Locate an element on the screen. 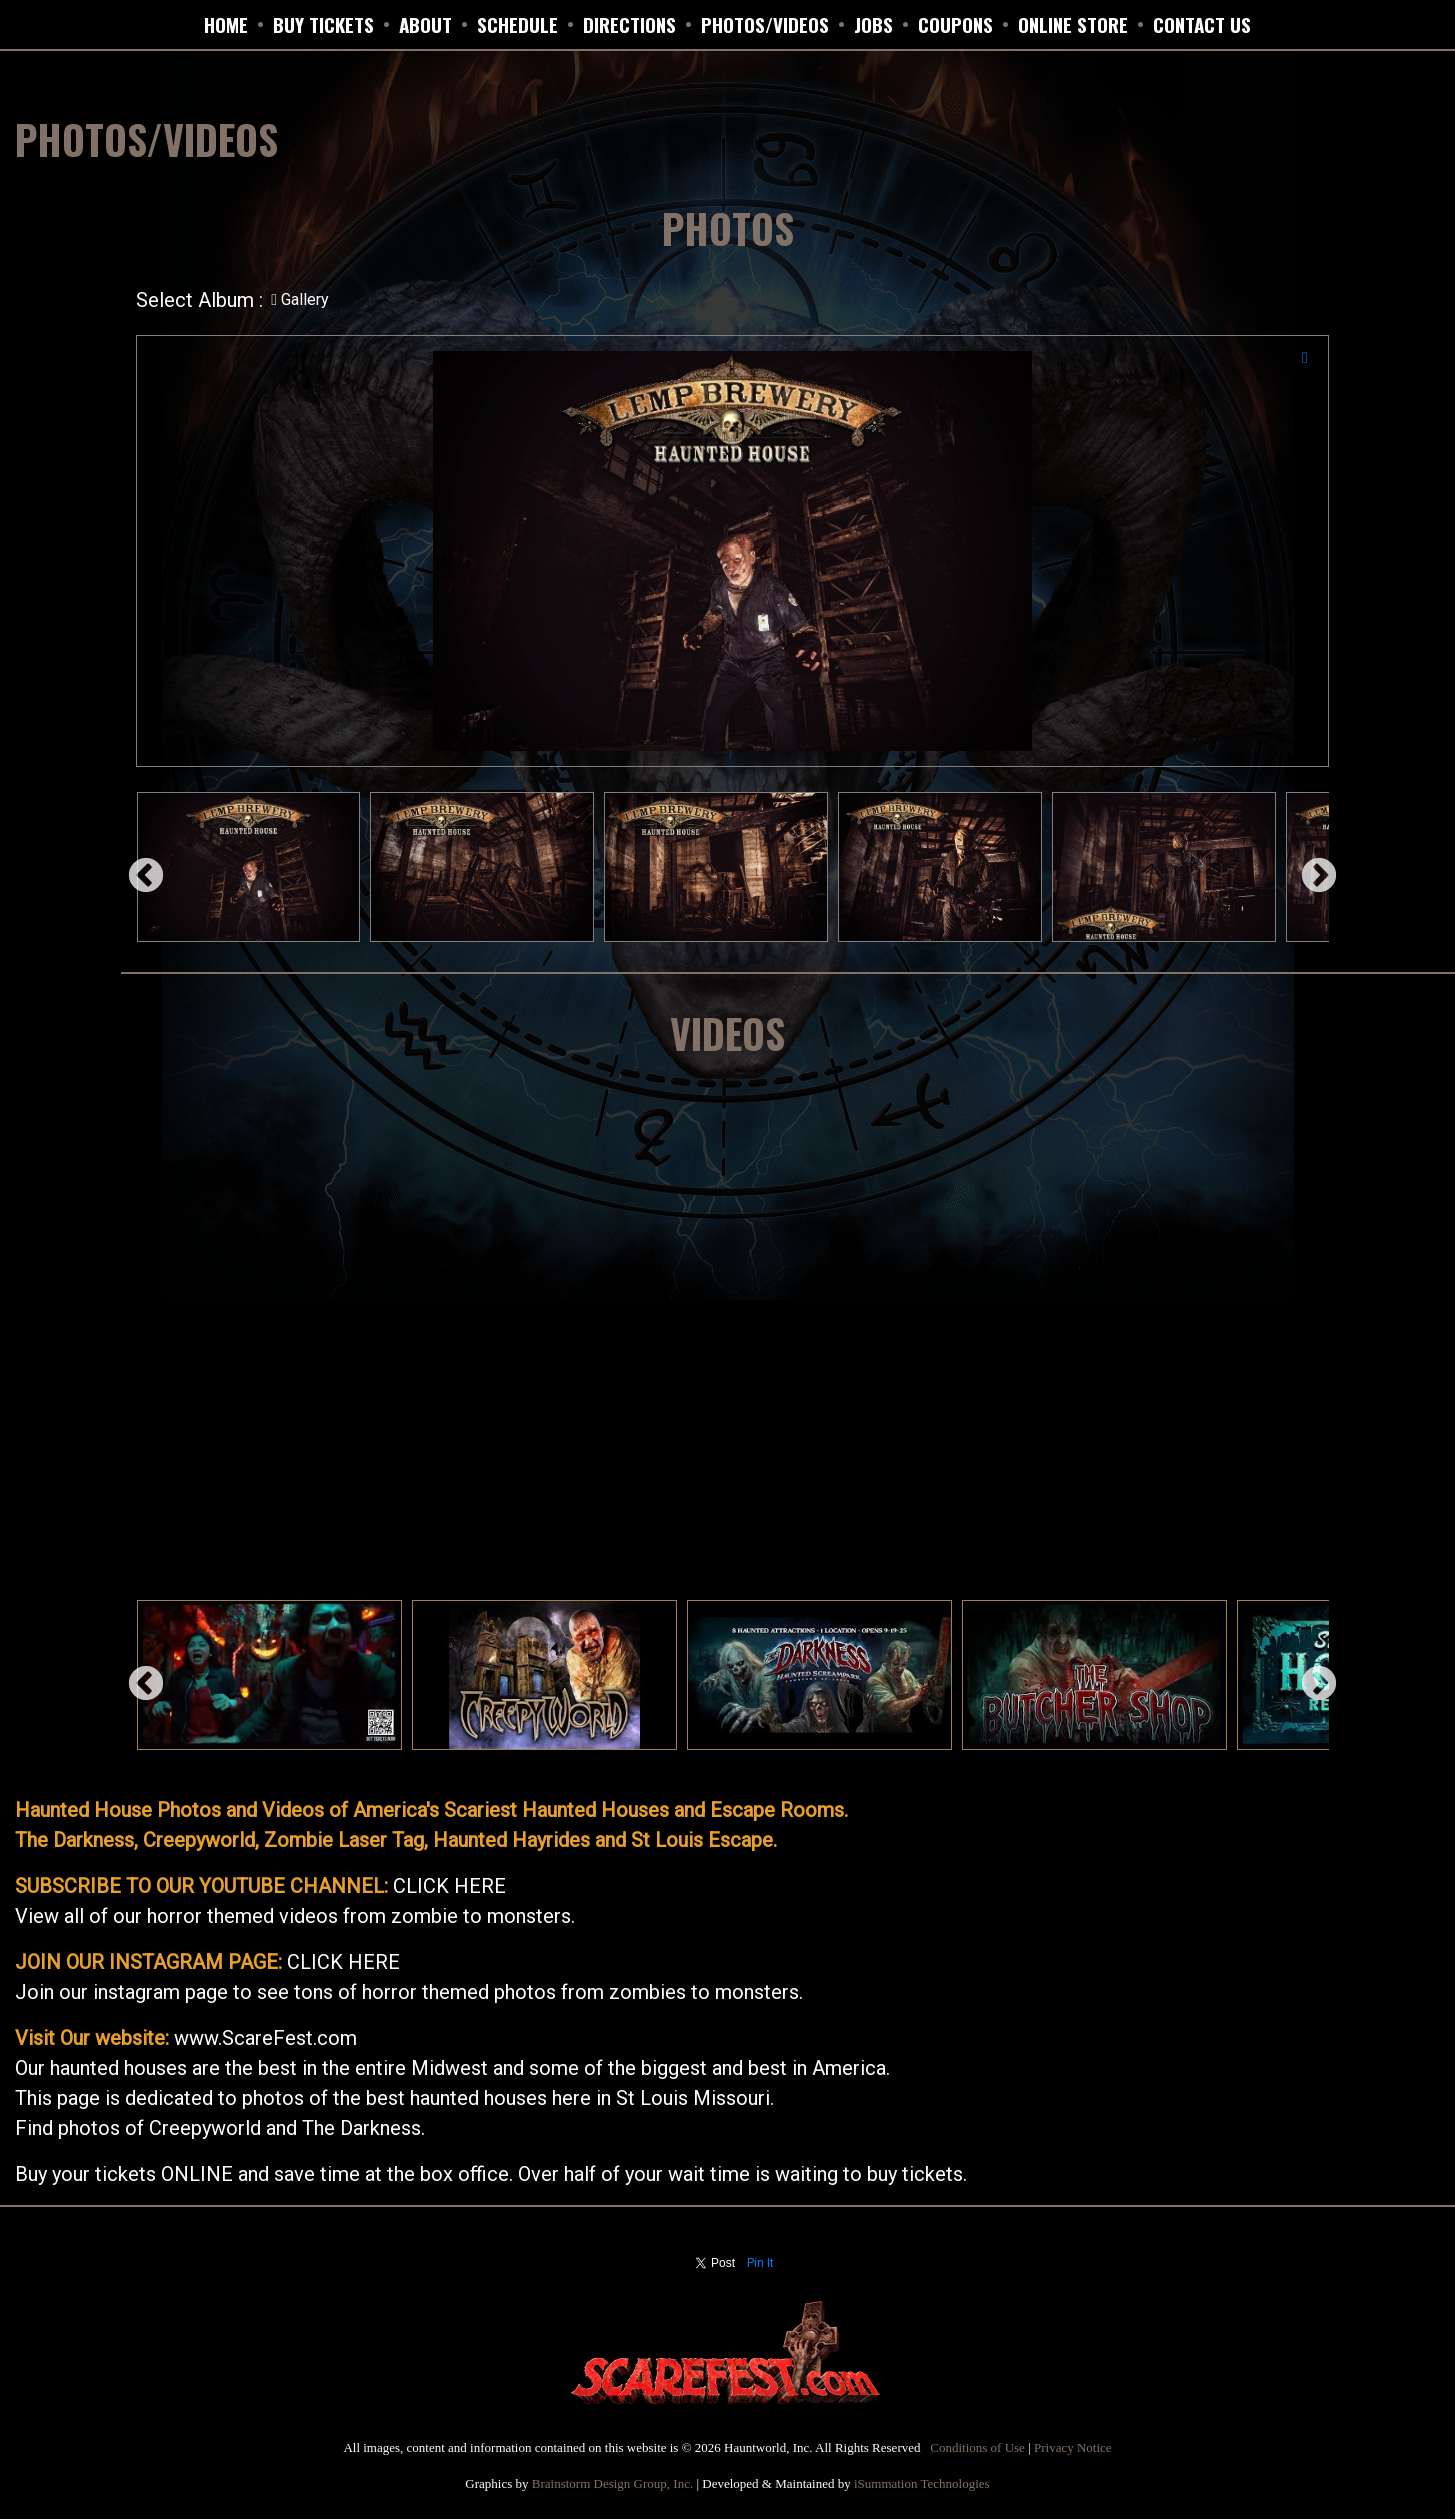 The image size is (1455, 2519). Next is located at coordinates (1309, 867).